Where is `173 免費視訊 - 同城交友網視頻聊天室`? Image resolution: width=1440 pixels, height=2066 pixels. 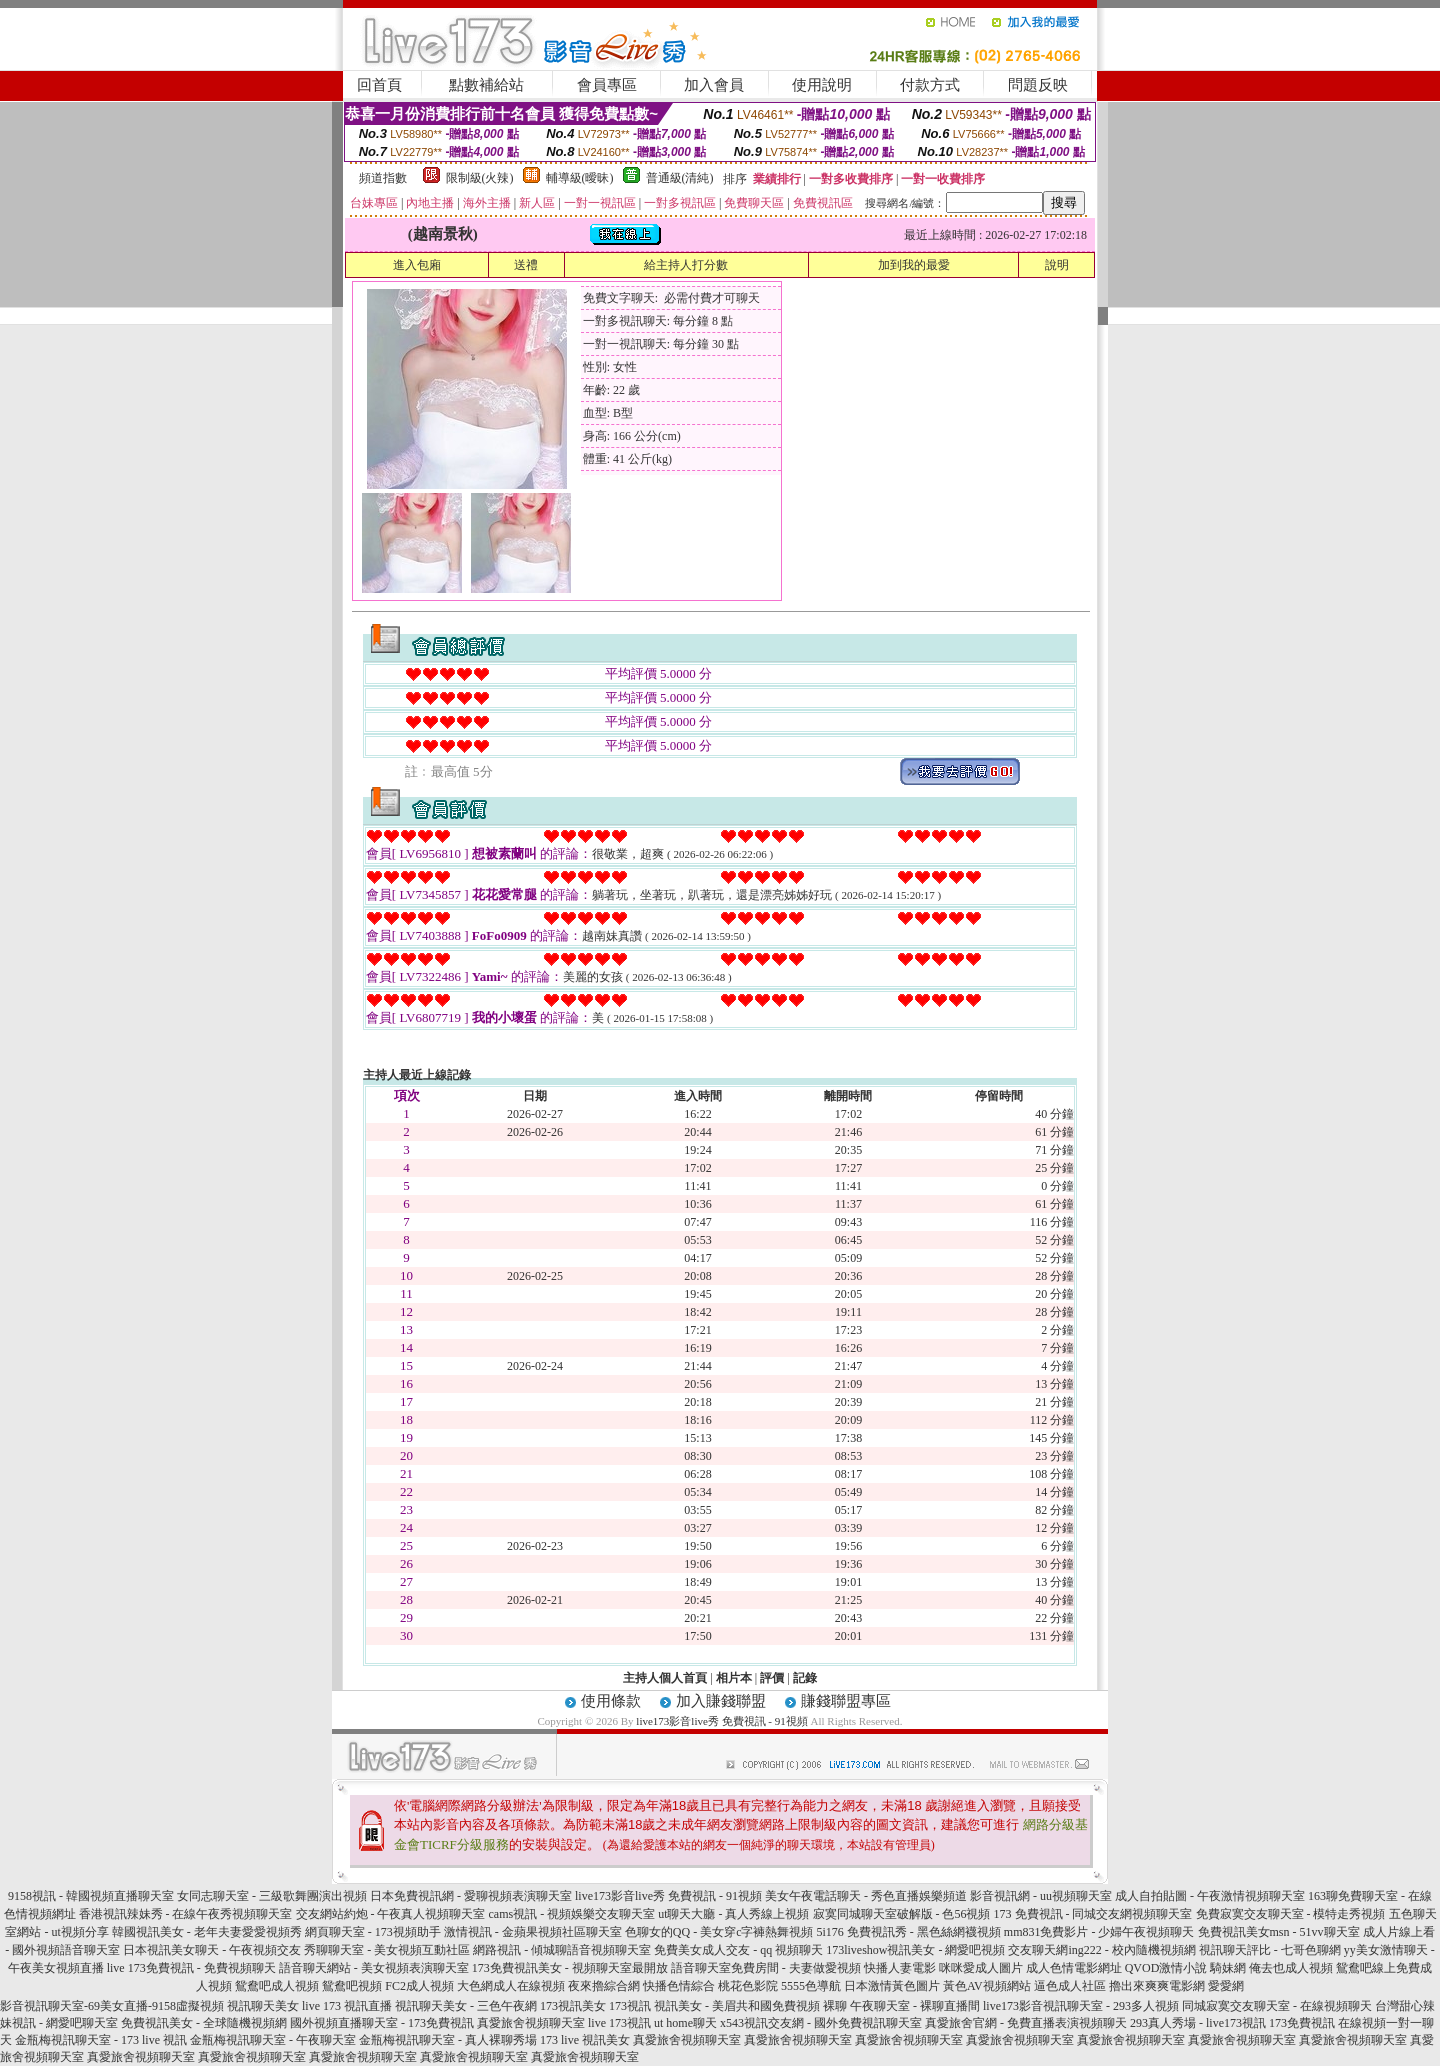
173 免費視訊 - 同城交友網視頻聊天室 is located at coordinates (1093, 1914).